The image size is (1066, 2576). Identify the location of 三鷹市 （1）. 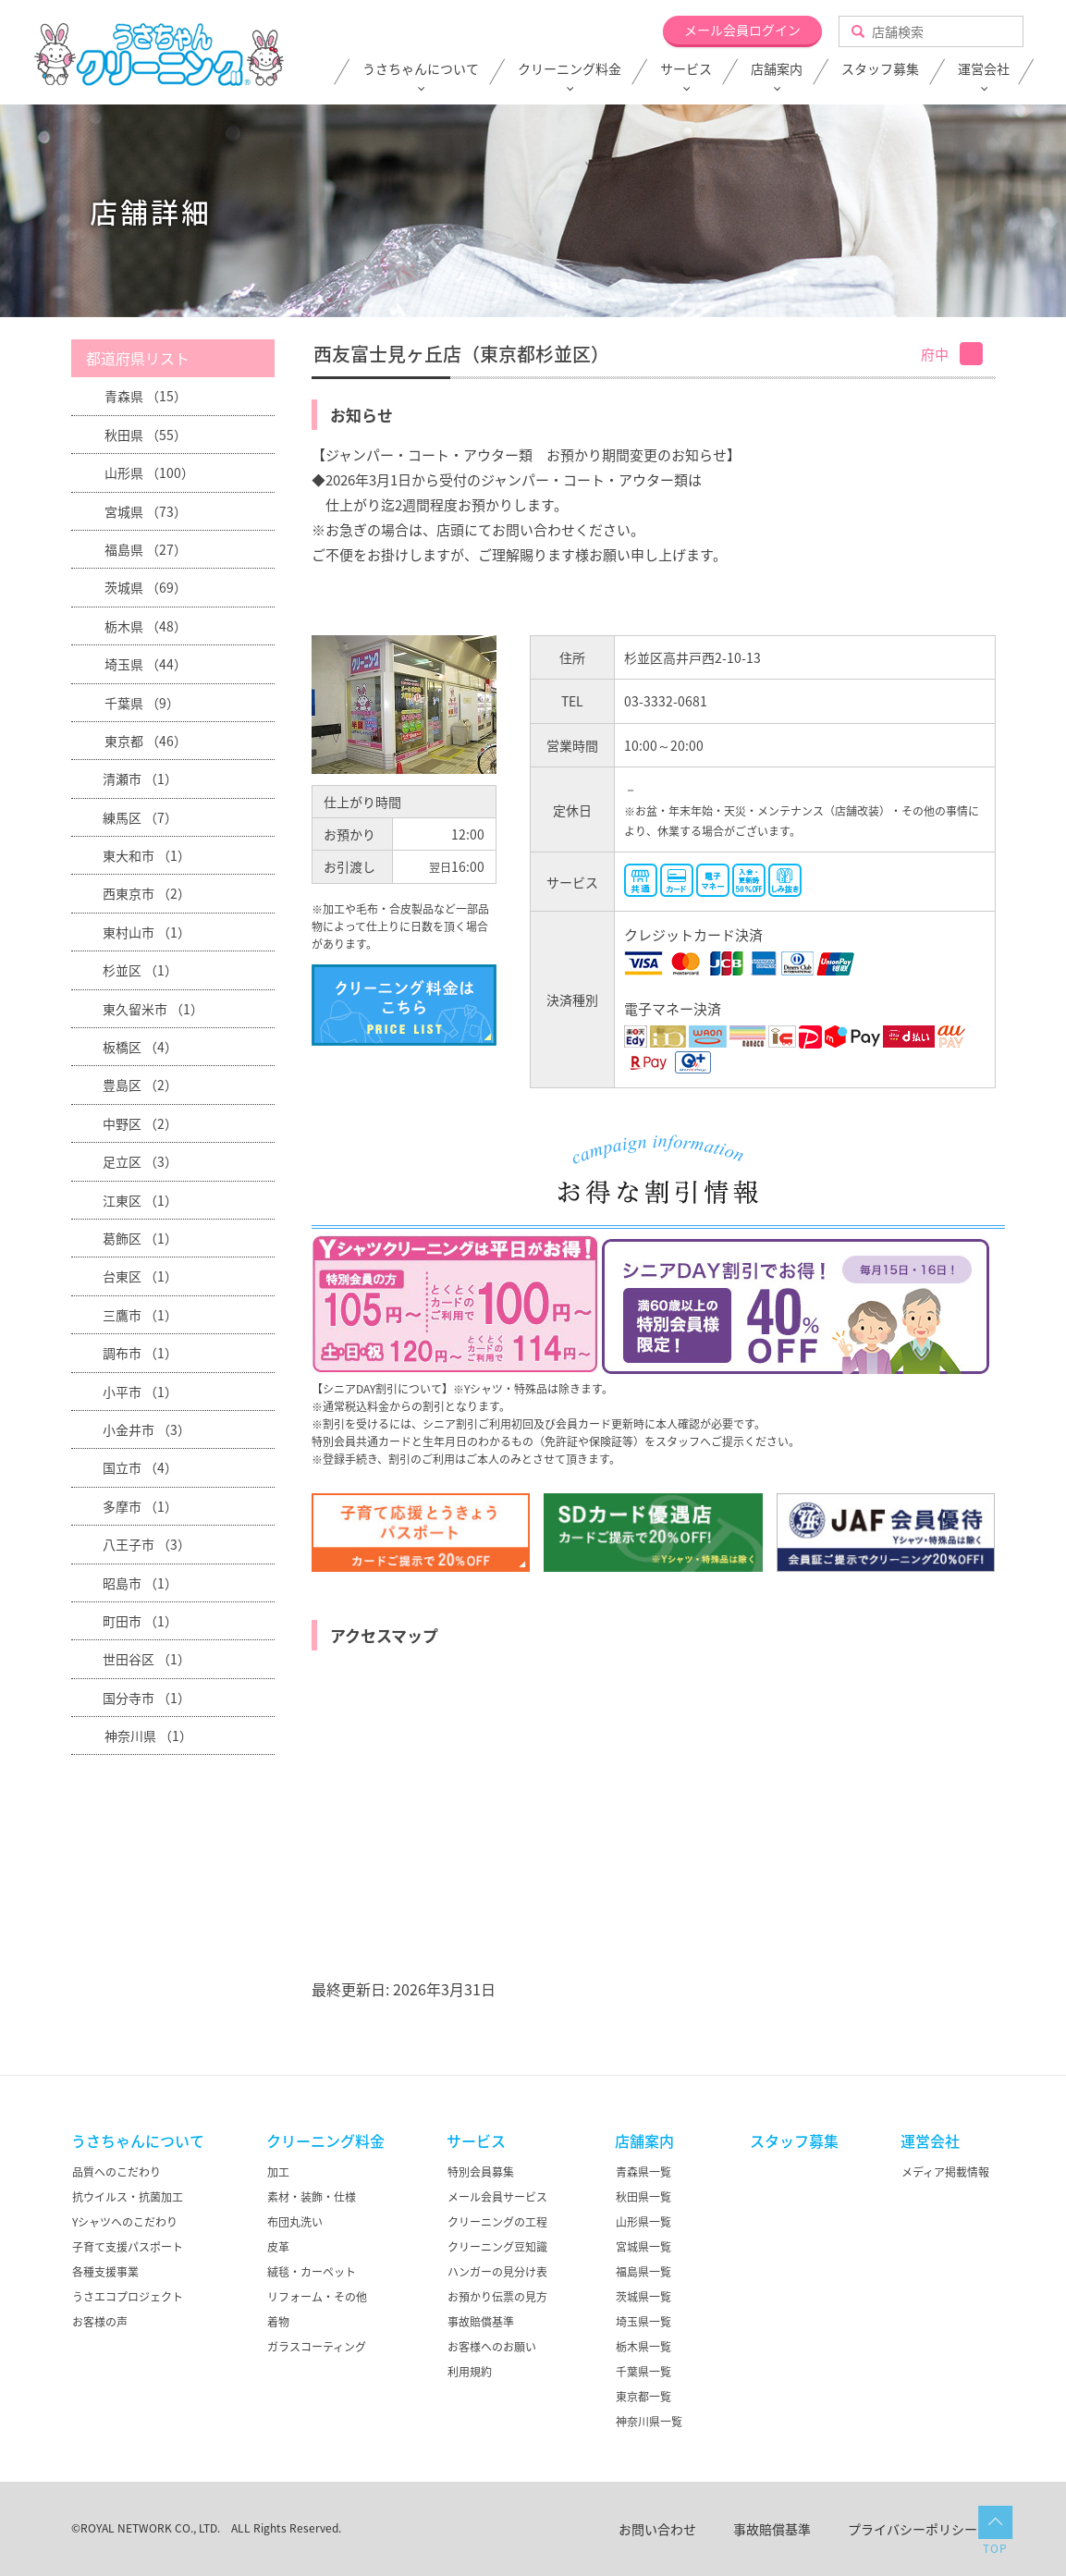
(140, 1315).